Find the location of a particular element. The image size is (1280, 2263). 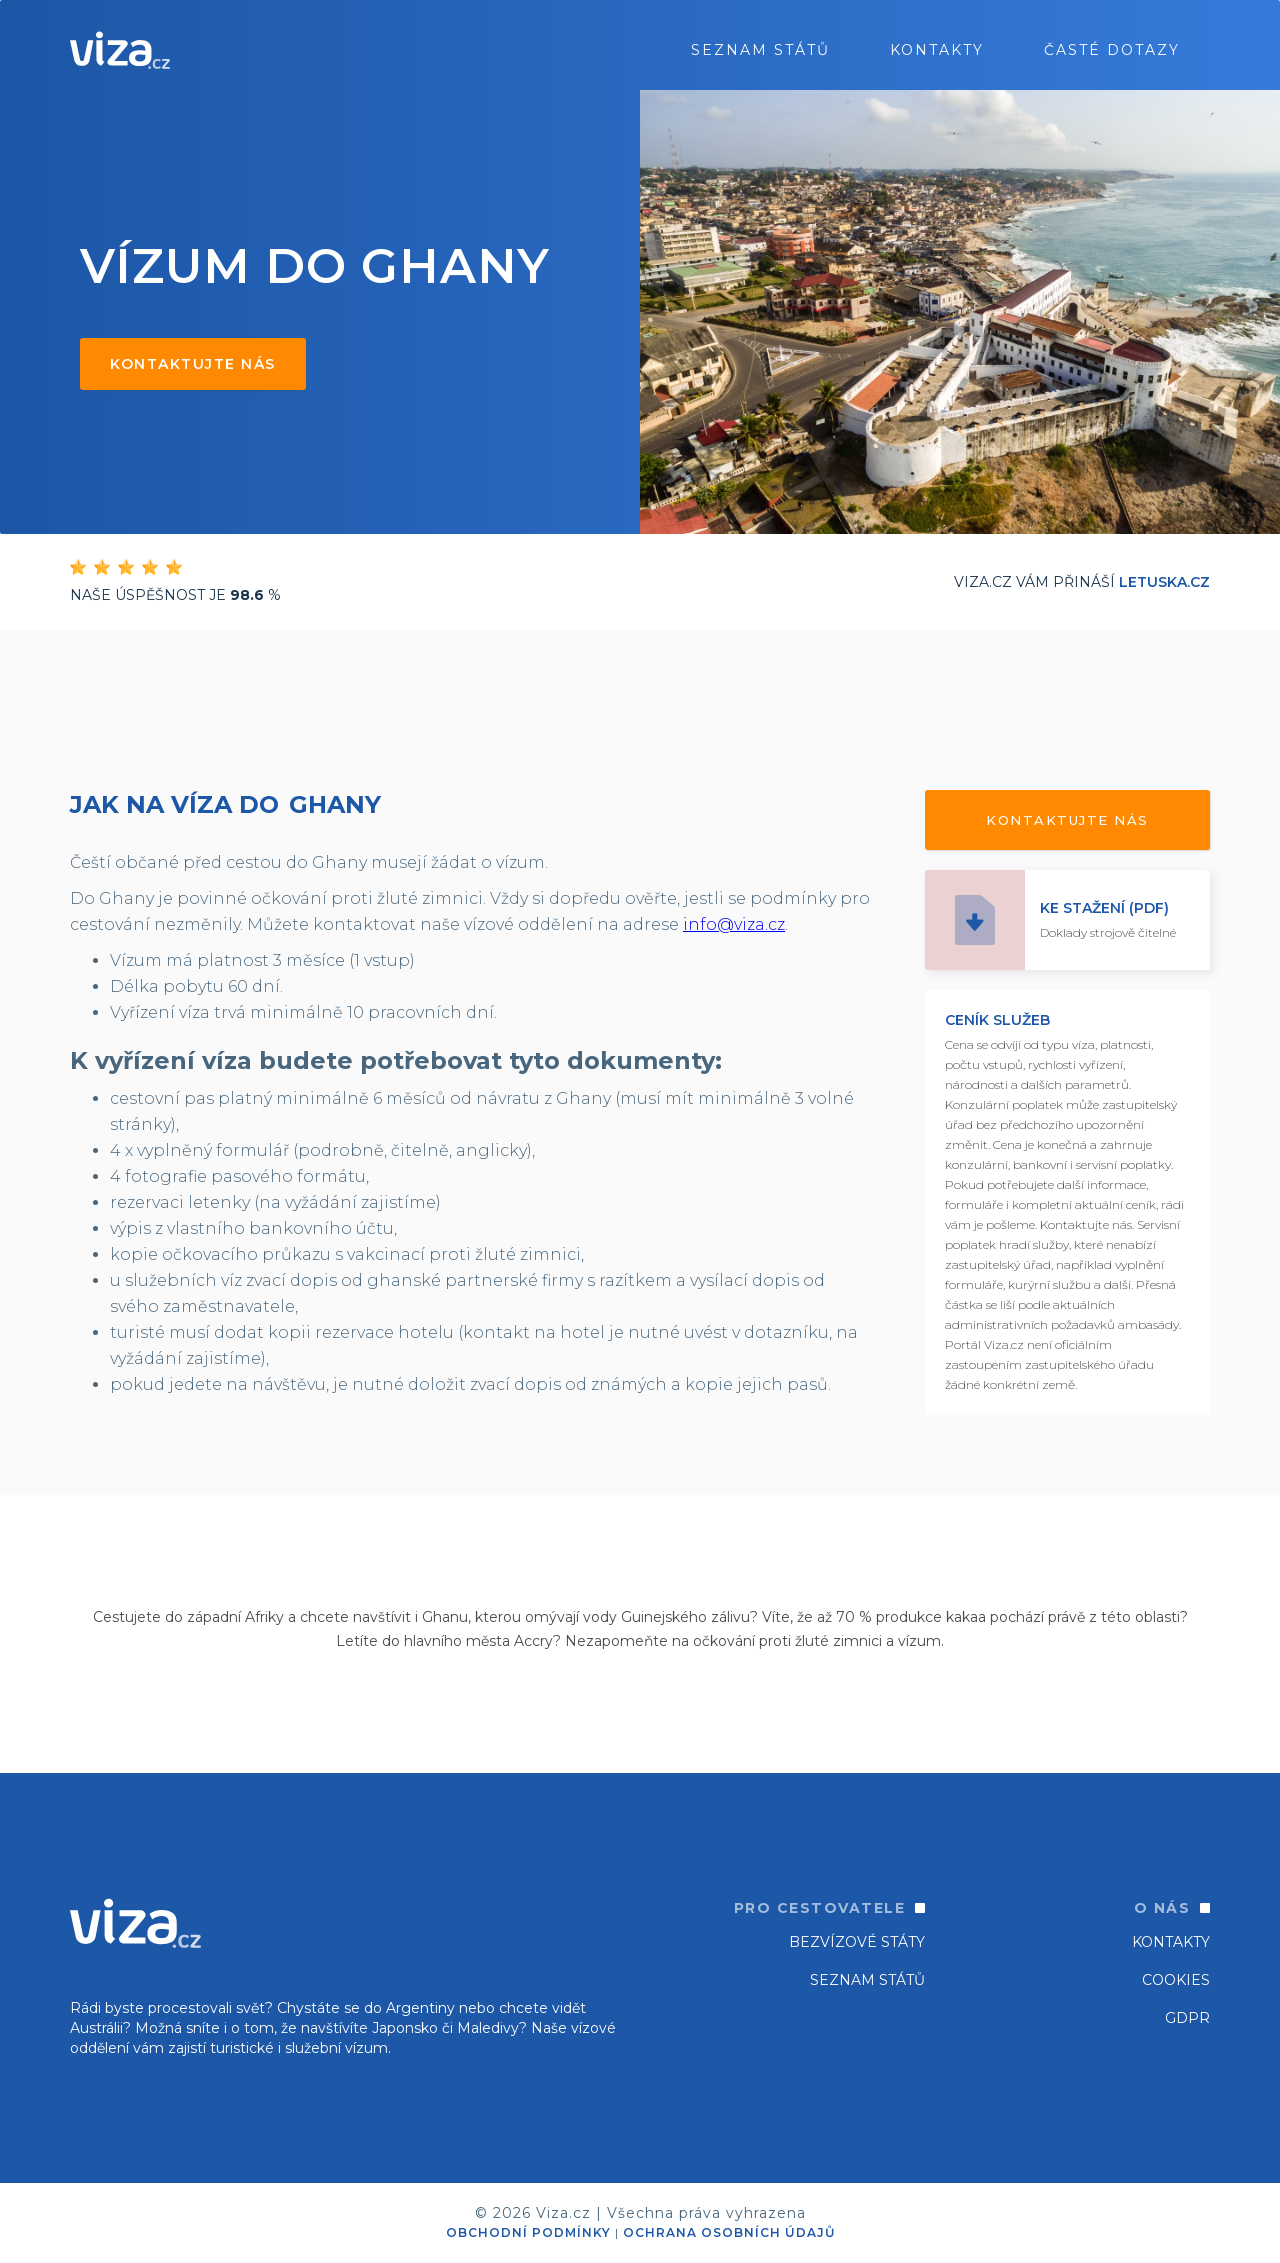

seznam států is located at coordinates (760, 50).